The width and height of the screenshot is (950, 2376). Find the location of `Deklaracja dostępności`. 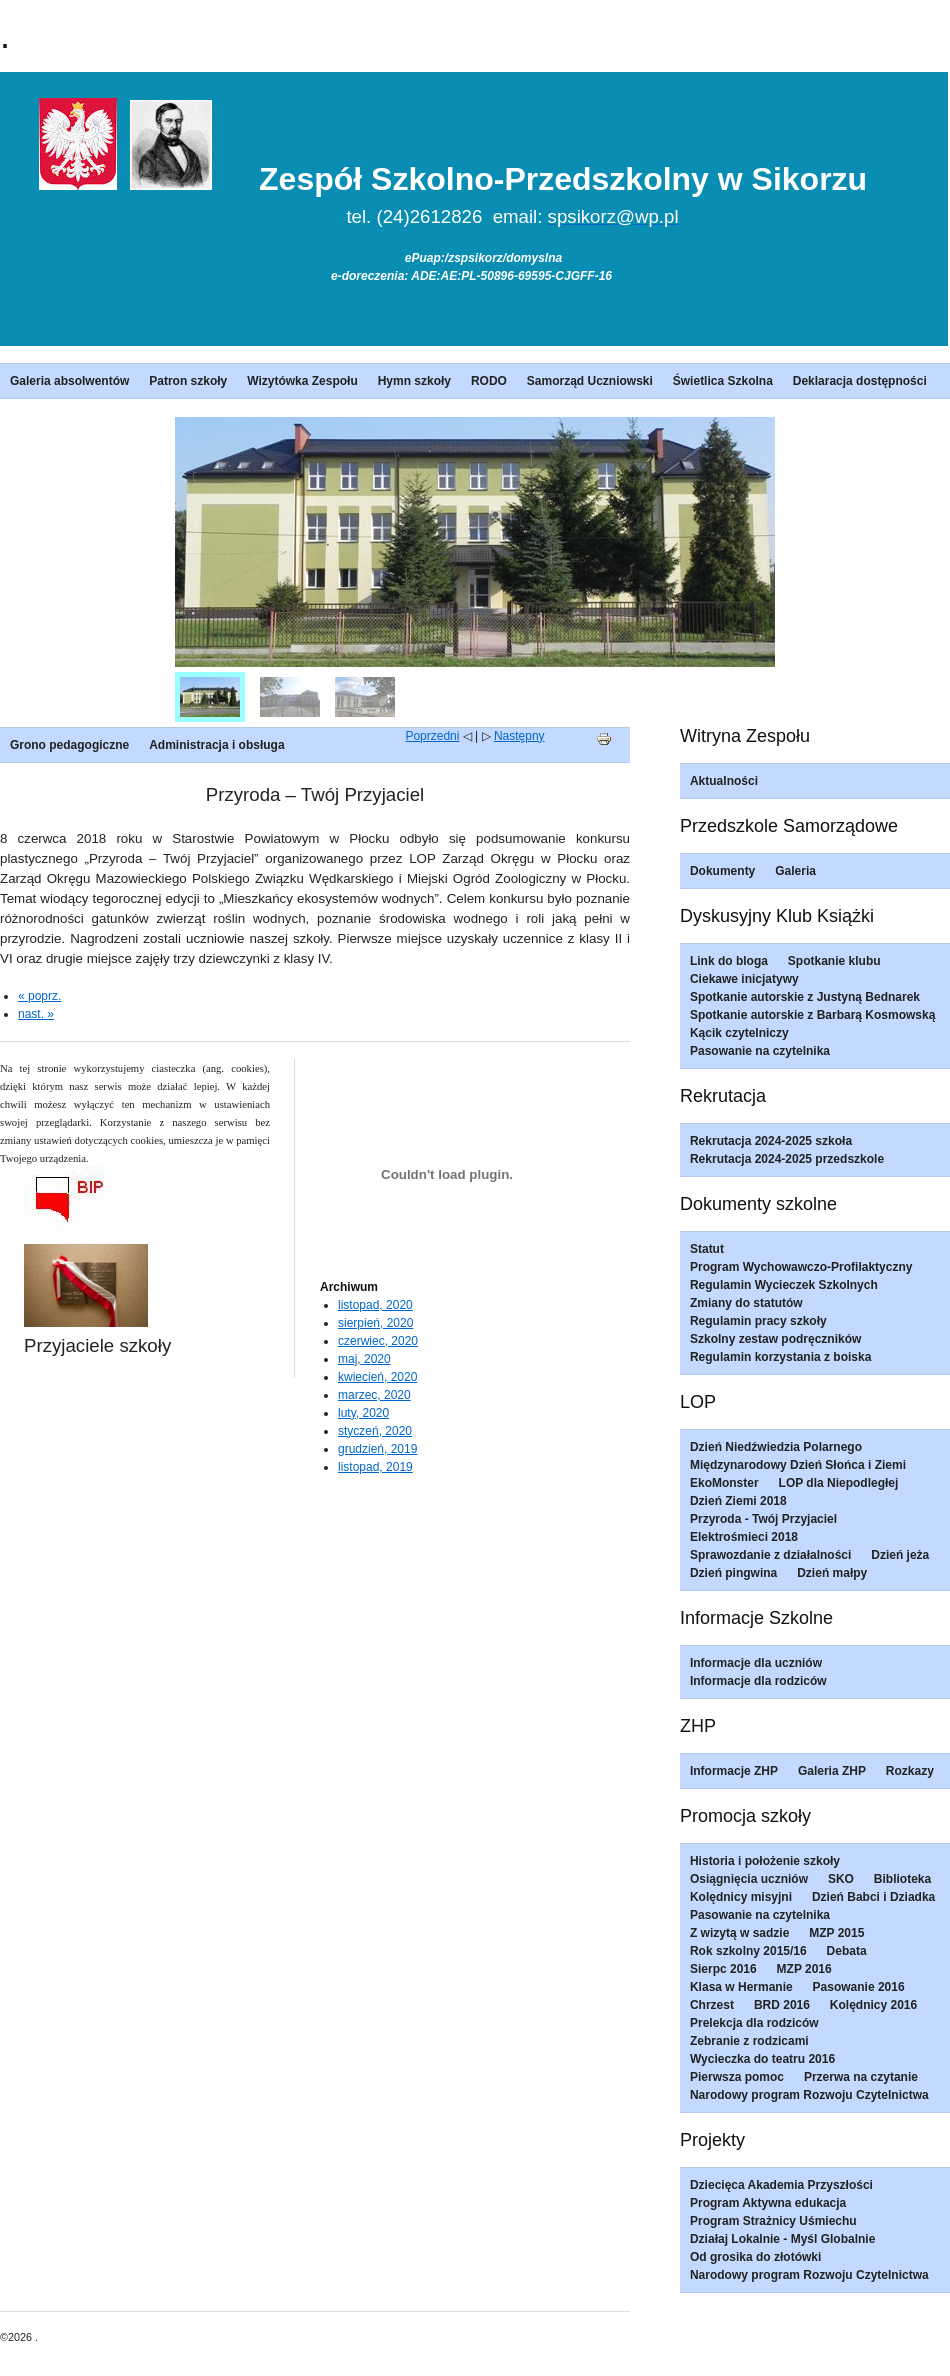

Deklaracja dostępności is located at coordinates (860, 381).